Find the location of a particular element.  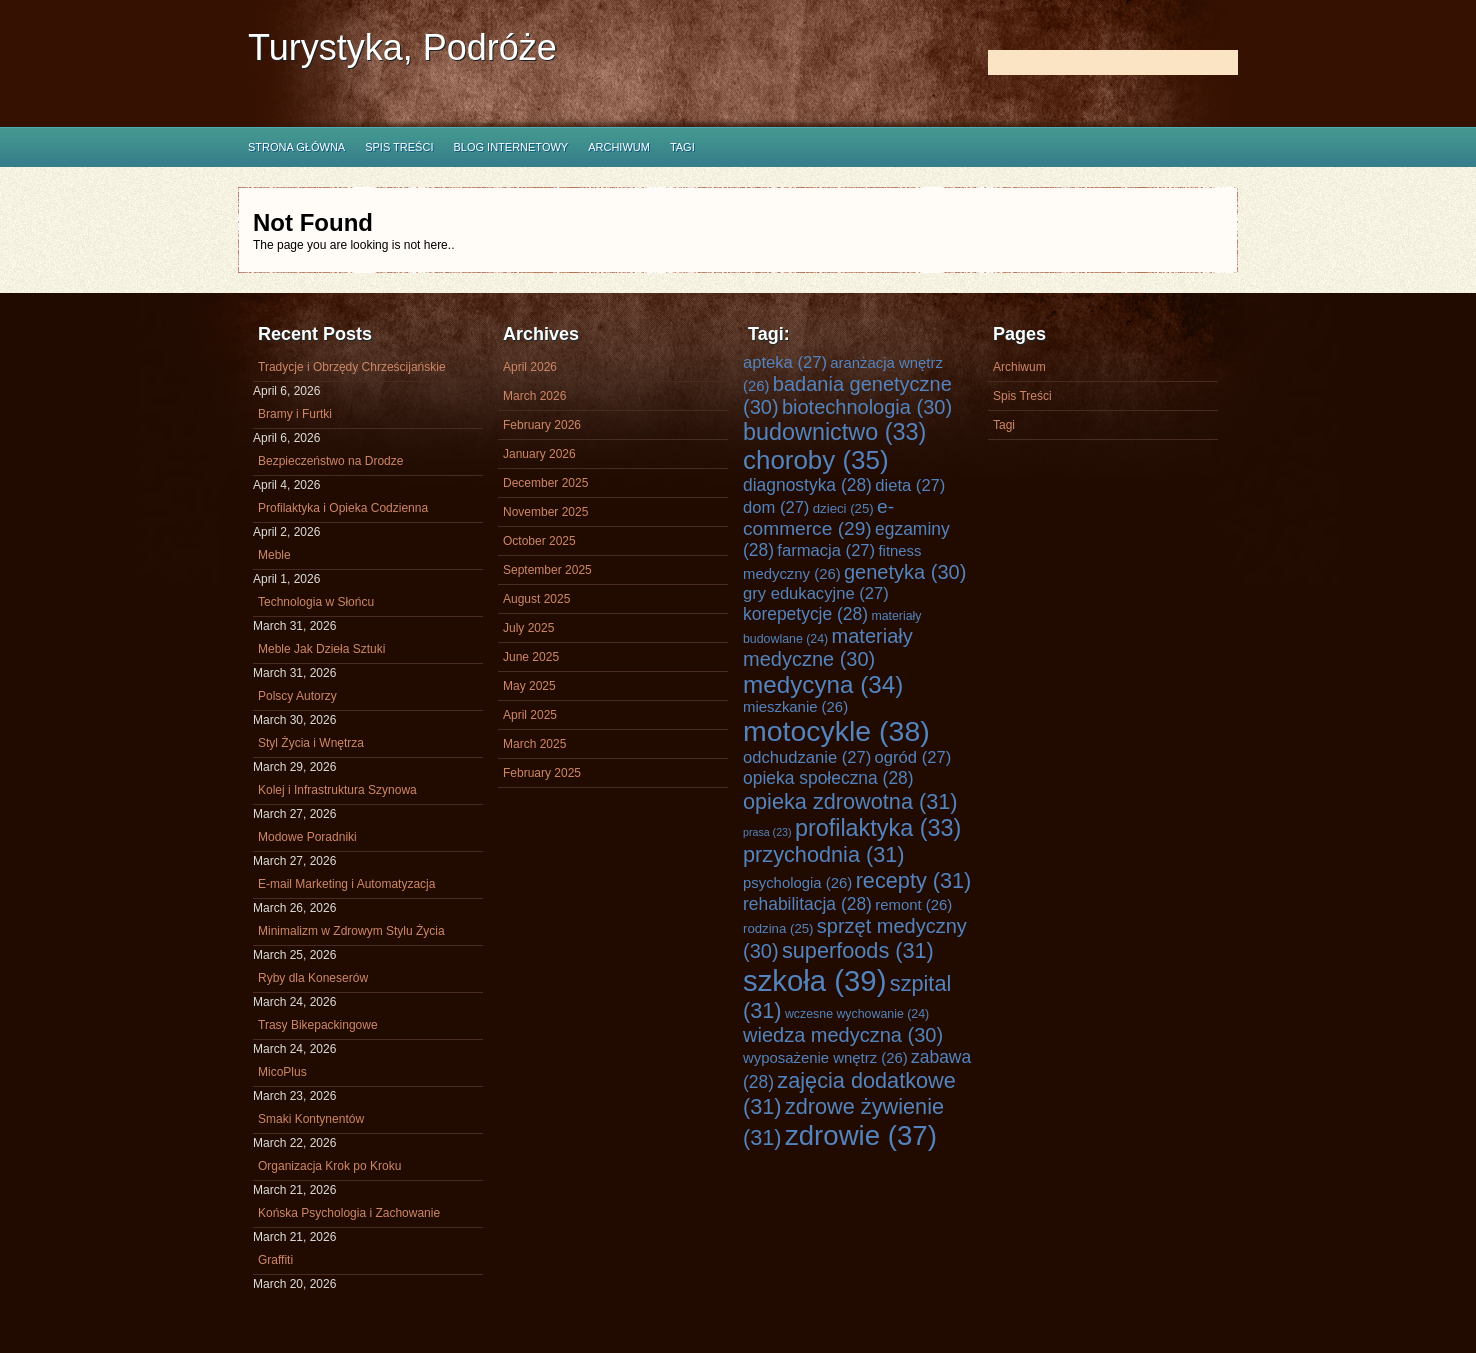

March 2025 is located at coordinates (534, 744).